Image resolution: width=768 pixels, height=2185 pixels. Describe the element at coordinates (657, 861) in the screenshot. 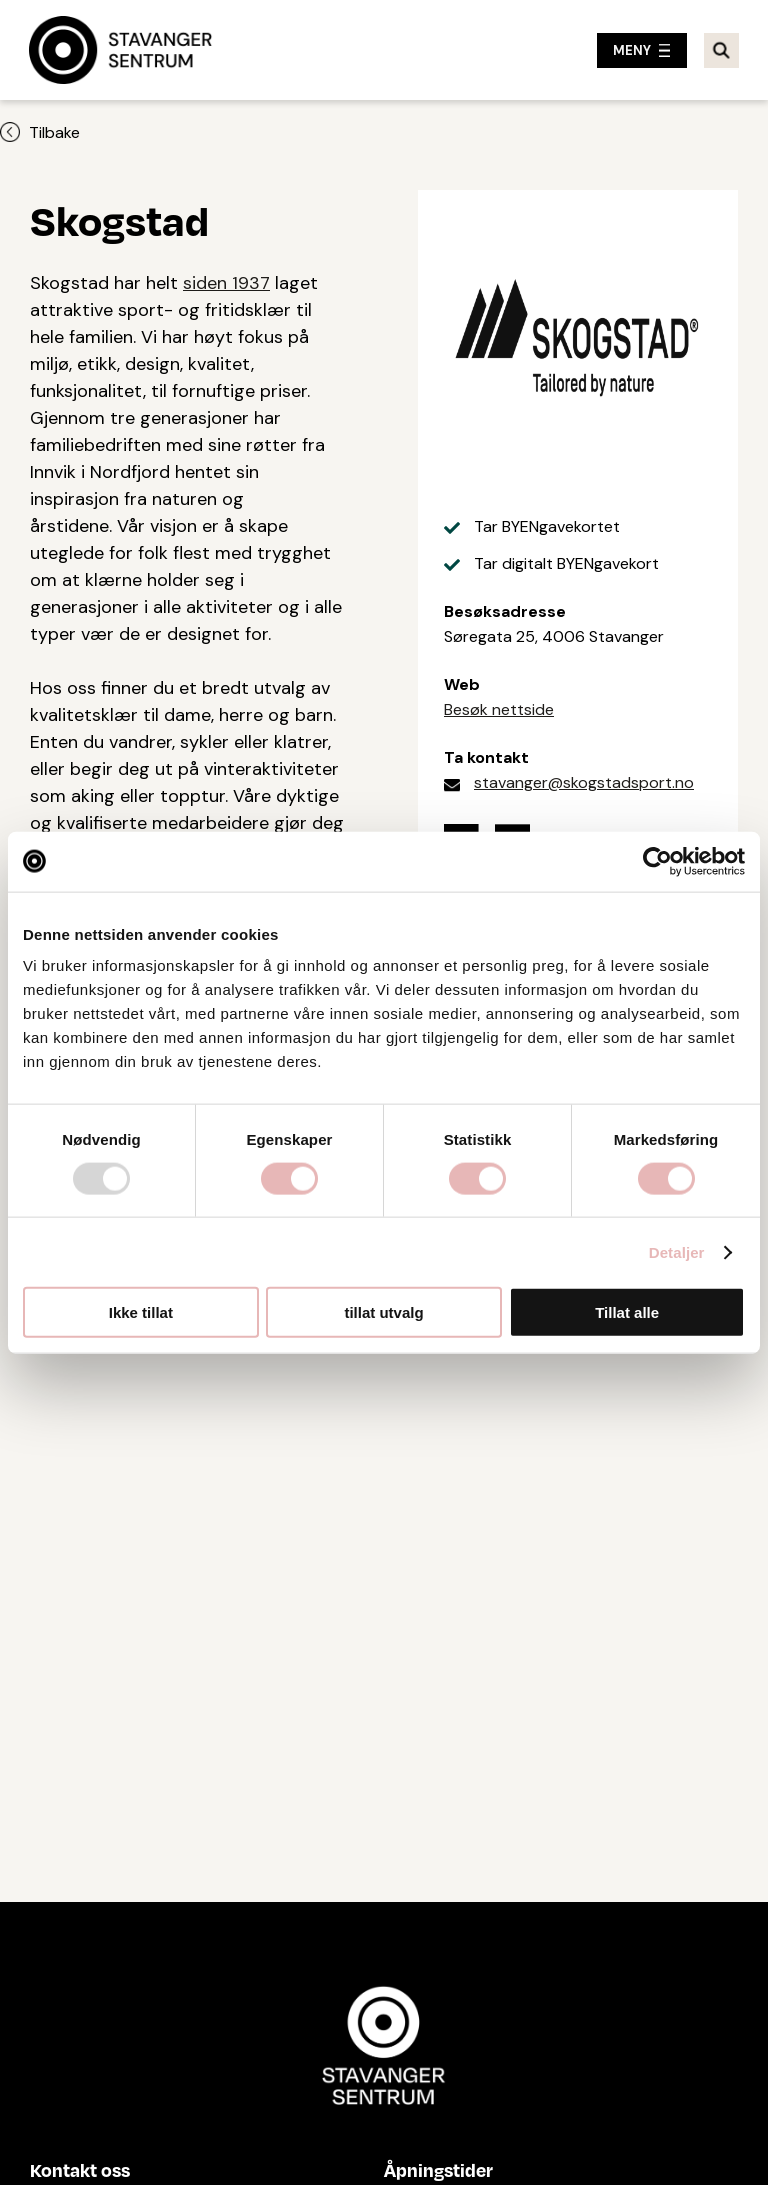

I see `[Usercentrics Cookiebot - opens in a new window]` at that location.